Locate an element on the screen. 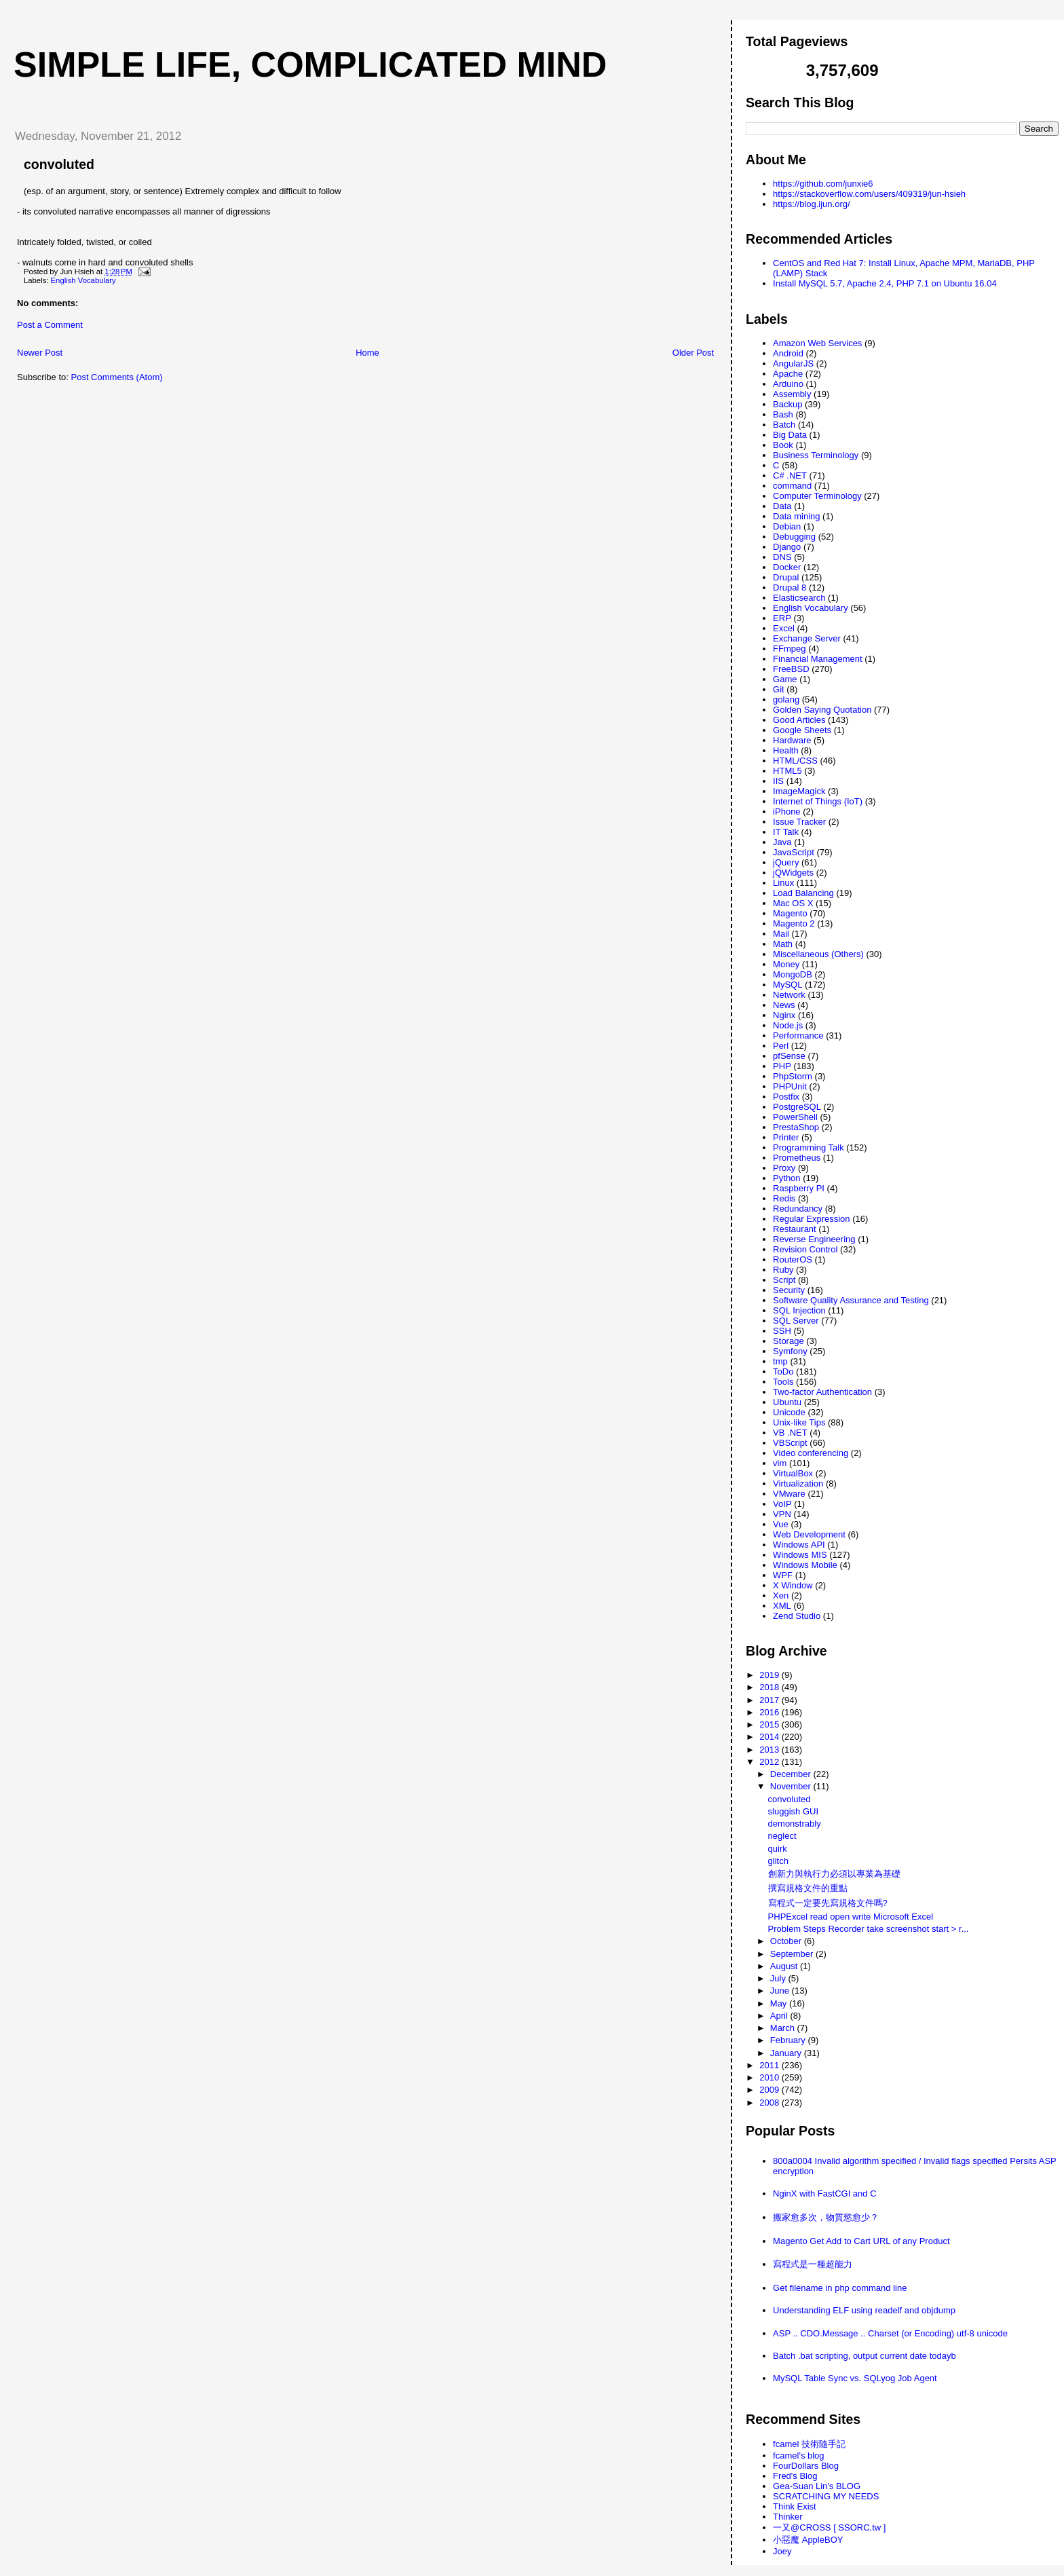  Windows API is located at coordinates (799, 1544).